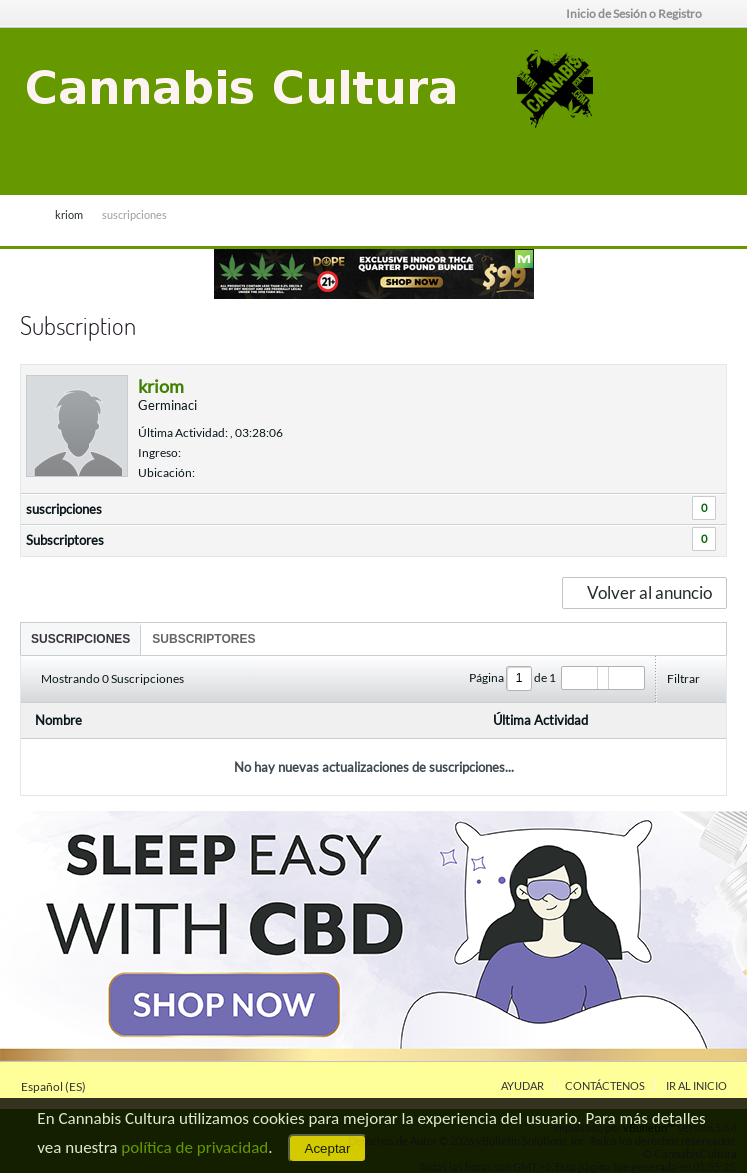  What do you see at coordinates (59, 1086) in the screenshot?
I see `Español (ES)` at bounding box center [59, 1086].